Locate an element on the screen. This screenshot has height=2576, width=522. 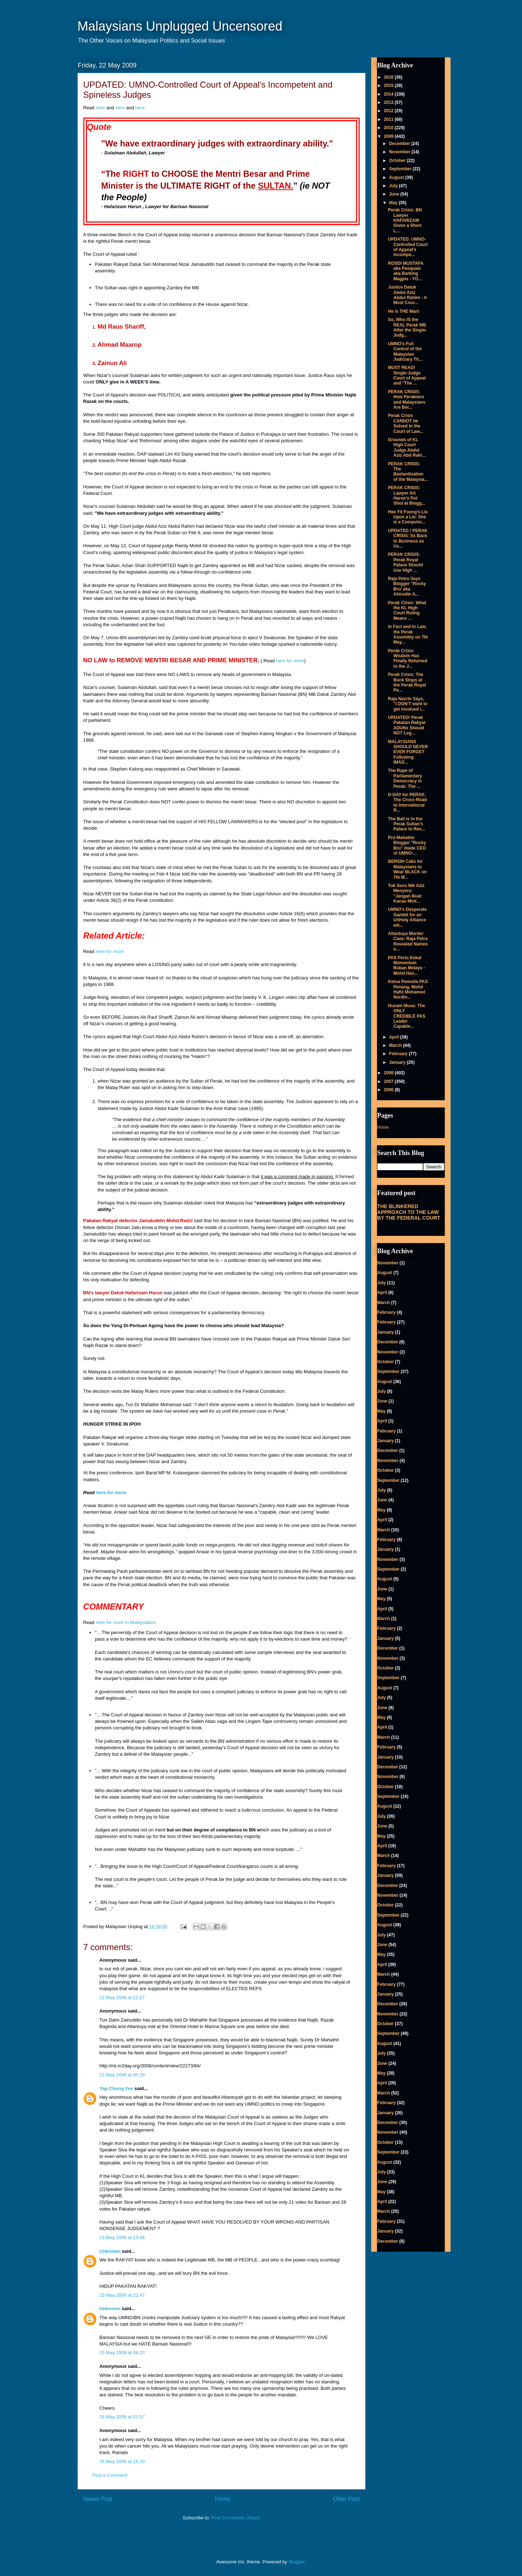
Blogger is located at coordinates (296, 2561).